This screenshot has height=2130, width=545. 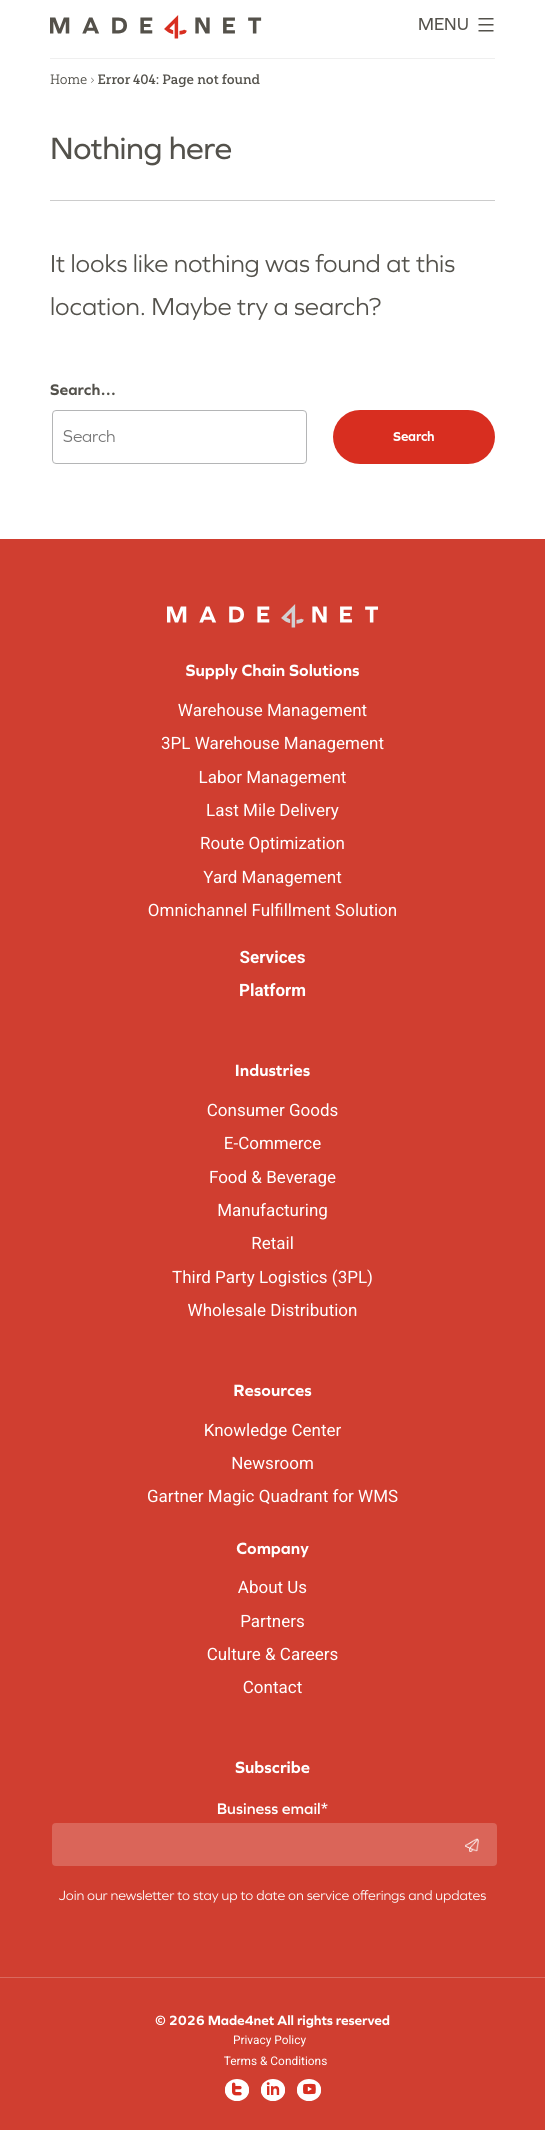 What do you see at coordinates (273, 778) in the screenshot?
I see `Labor Management` at bounding box center [273, 778].